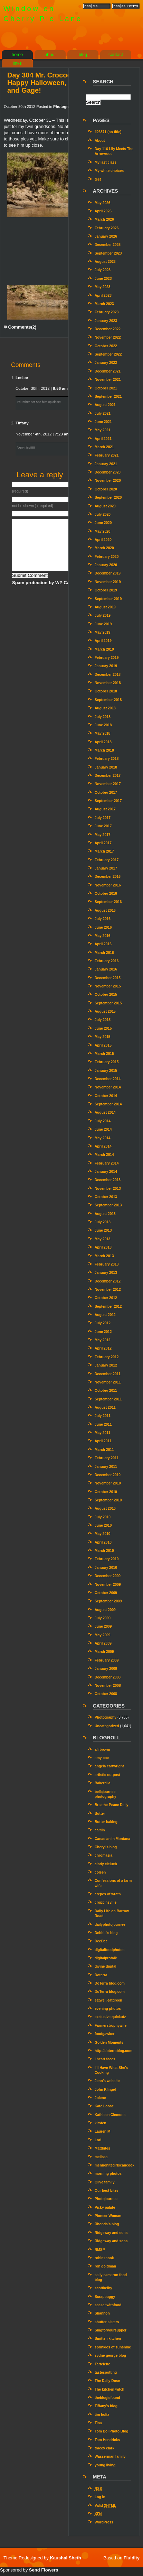 The width and height of the screenshot is (143, 2576). I want to click on August 2017, so click(105, 809).